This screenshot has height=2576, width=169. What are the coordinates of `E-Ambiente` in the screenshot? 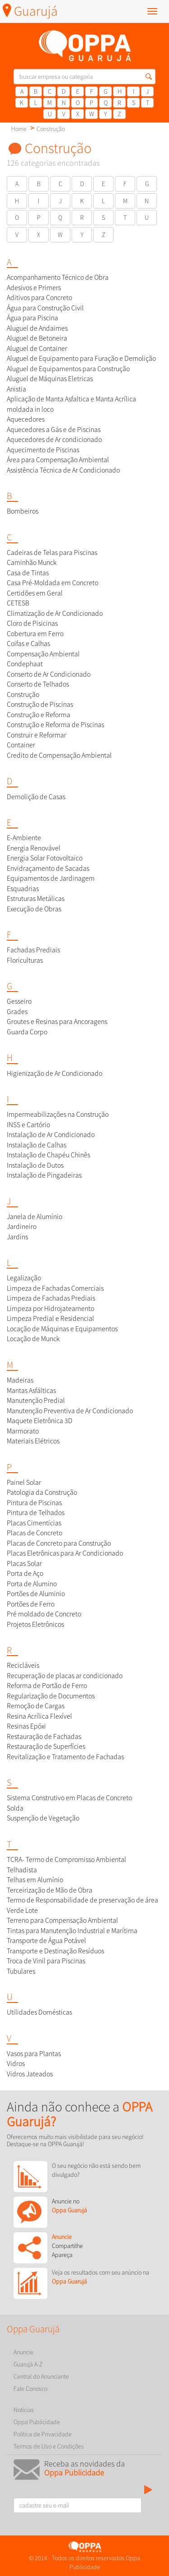 It's located at (24, 837).